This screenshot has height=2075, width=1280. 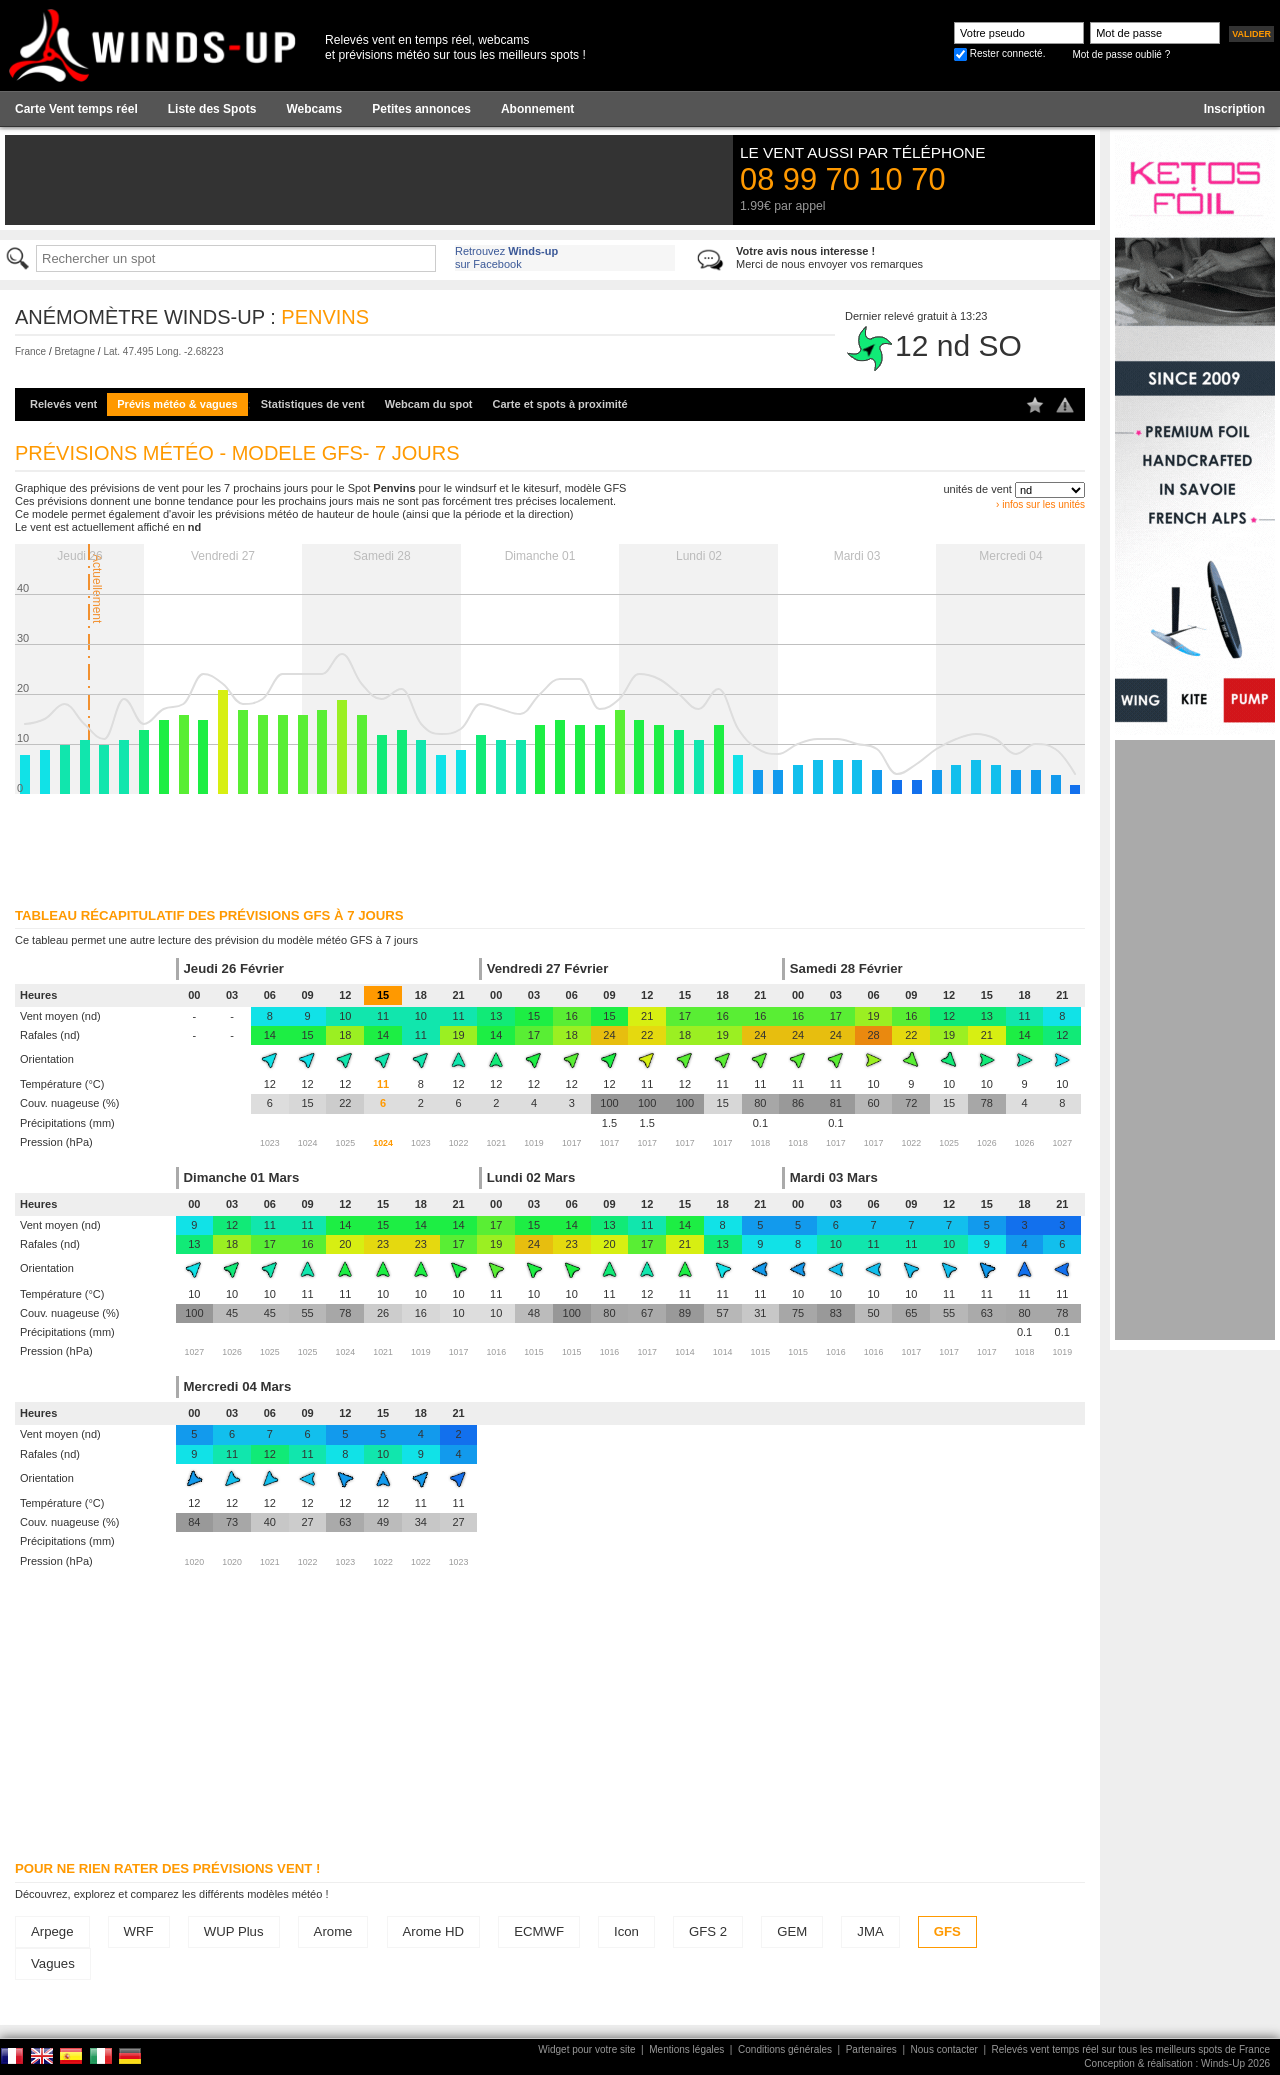 I want to click on Statistiques de vent, so click(x=313, y=404).